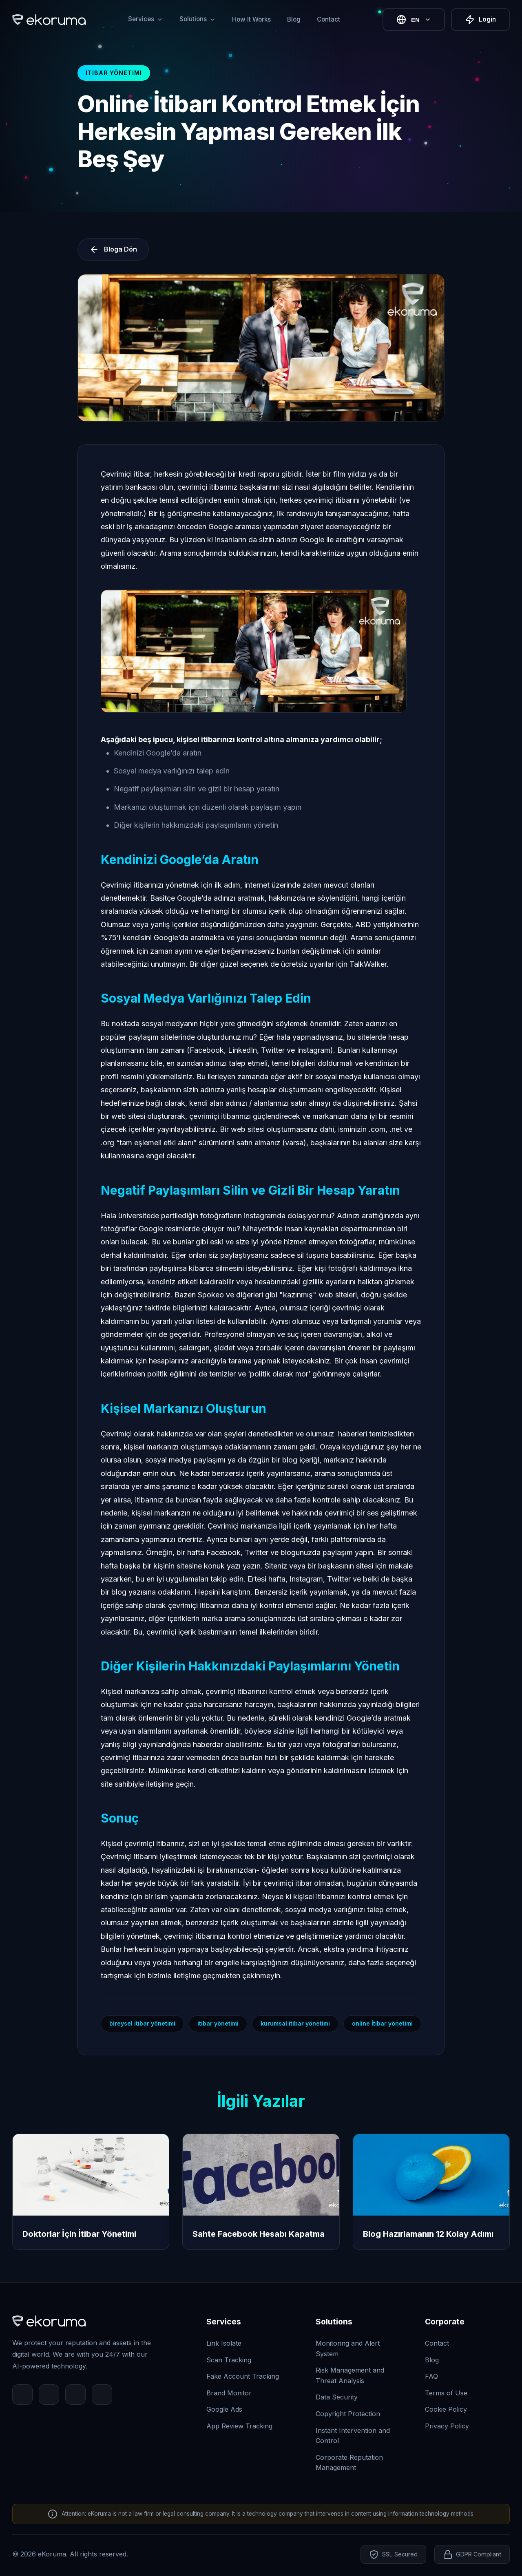 This screenshot has width=522, height=2576. What do you see at coordinates (446, 2409) in the screenshot?
I see `Cookie Policy` at bounding box center [446, 2409].